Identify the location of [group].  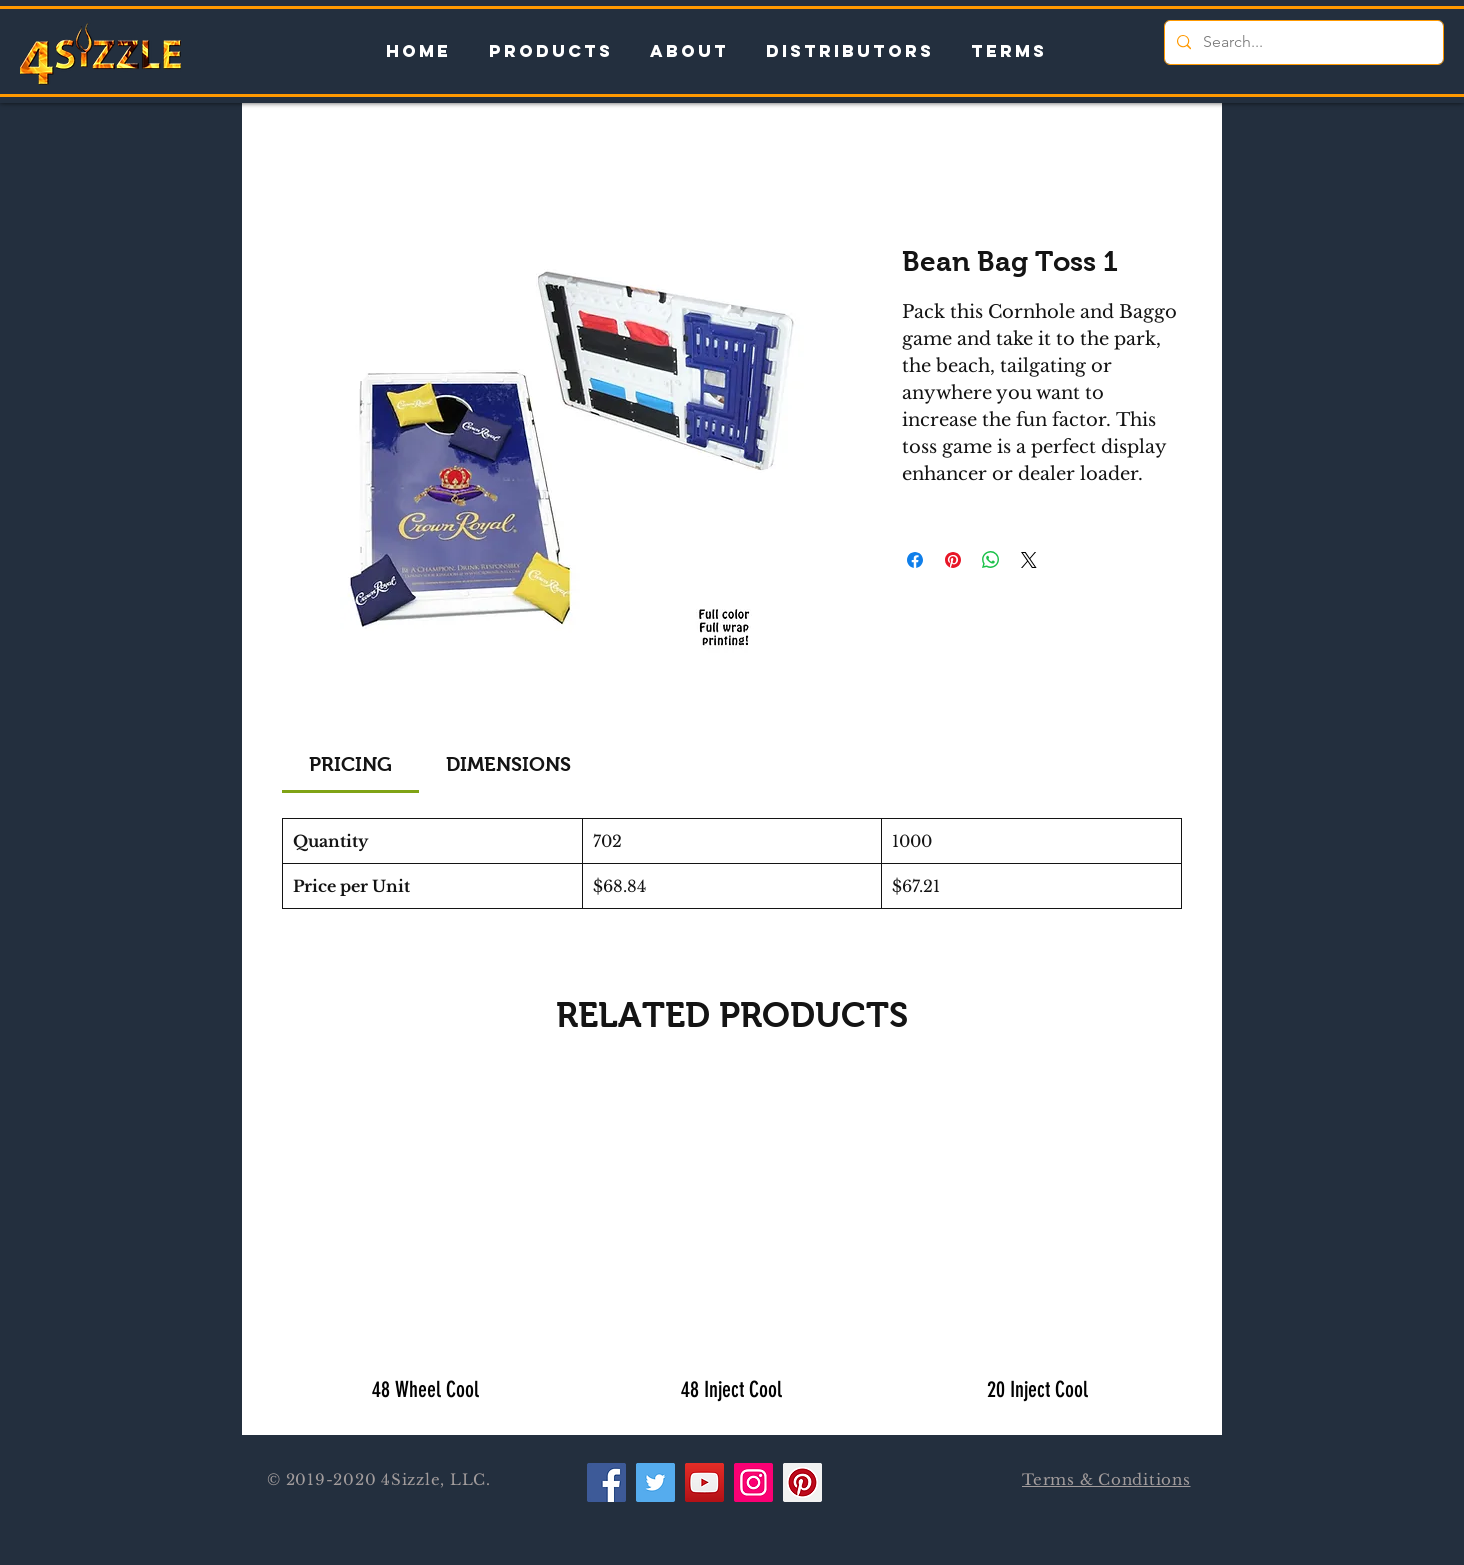
(732, 1245).